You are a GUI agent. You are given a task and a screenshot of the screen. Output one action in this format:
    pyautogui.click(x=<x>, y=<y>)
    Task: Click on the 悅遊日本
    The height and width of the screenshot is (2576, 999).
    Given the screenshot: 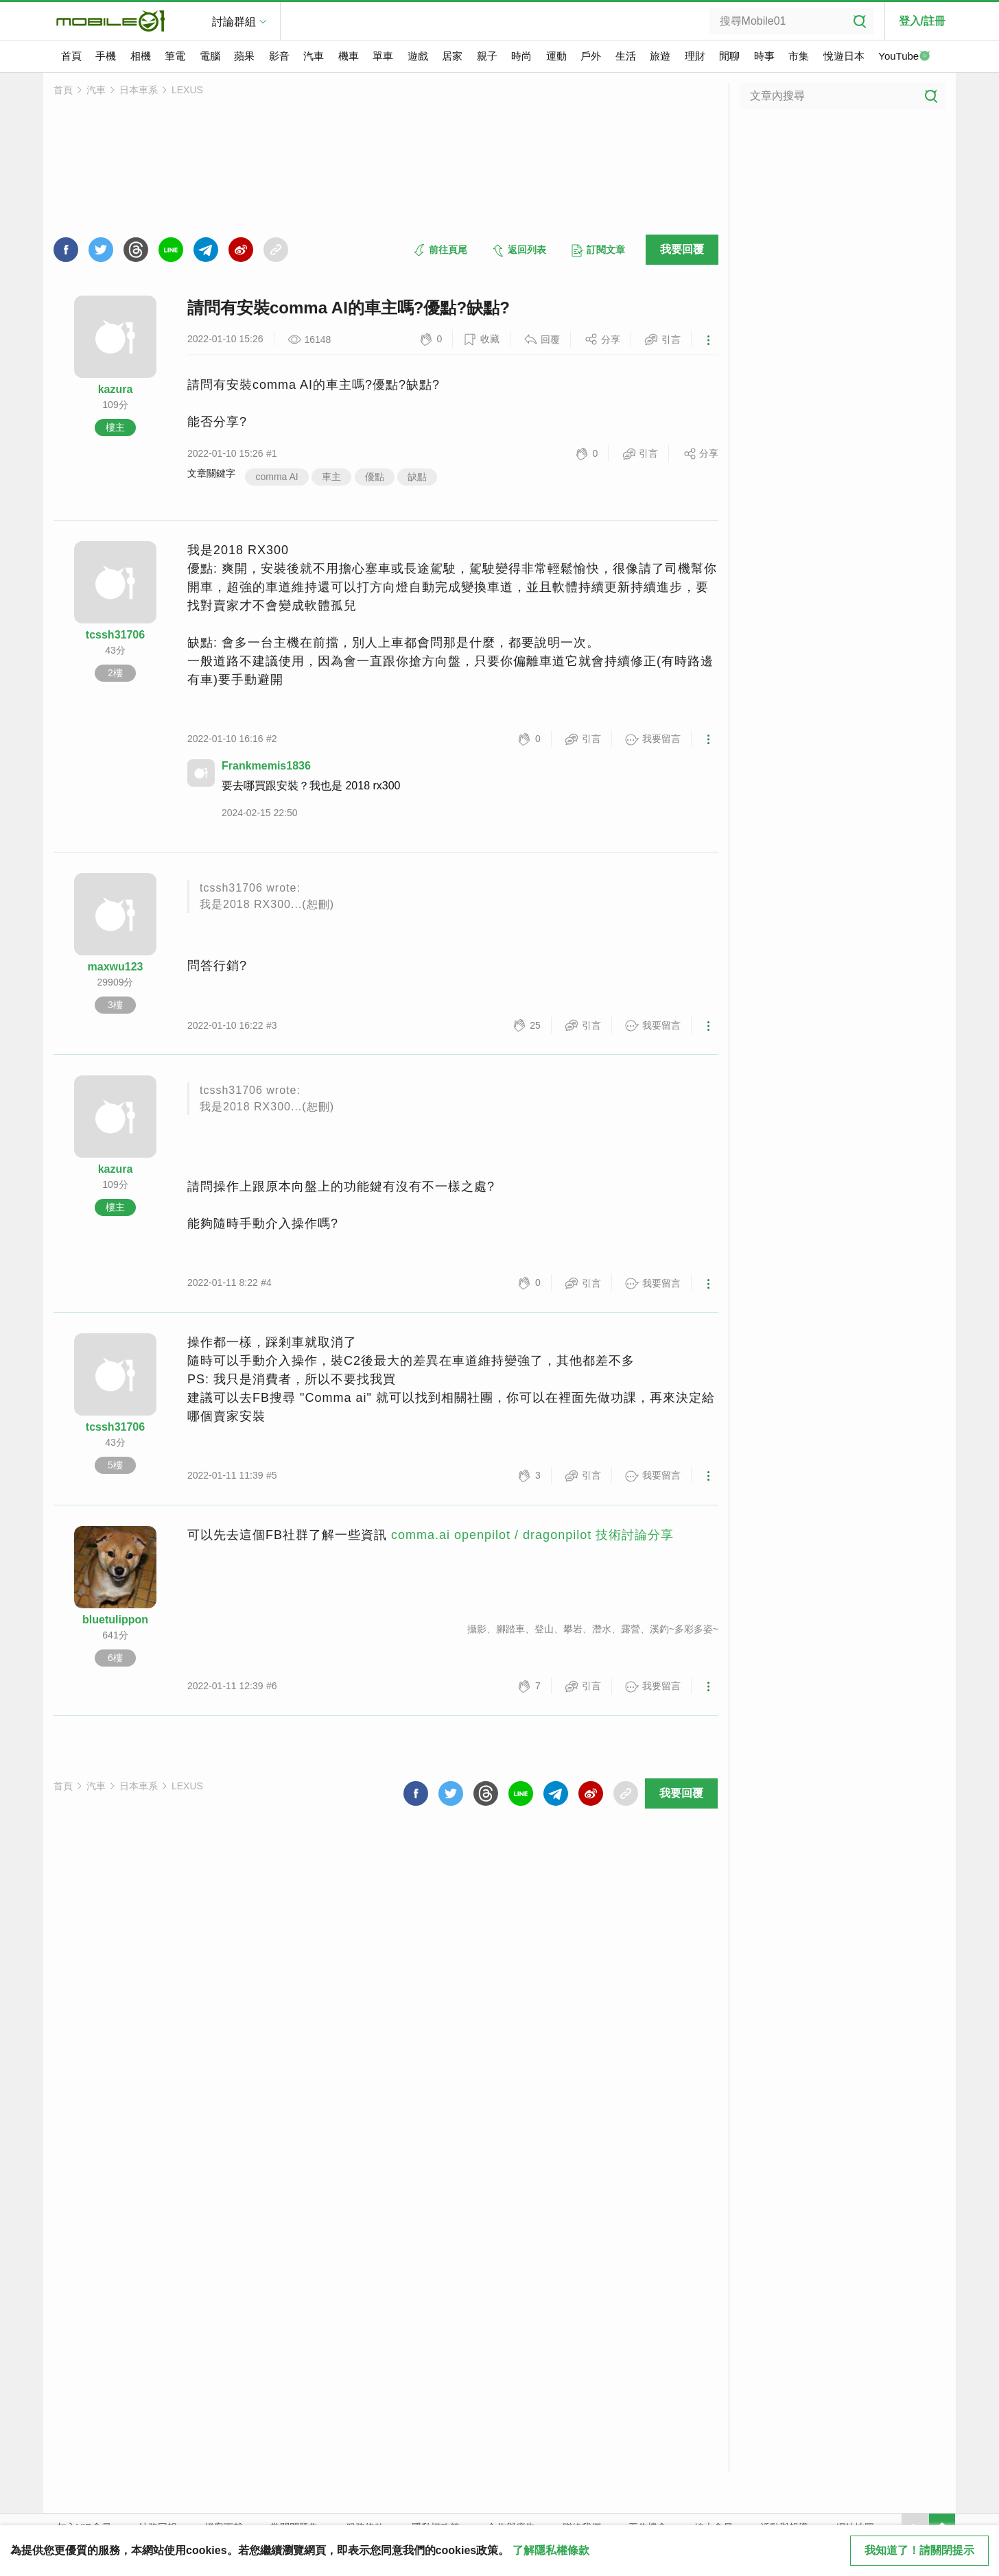 What is the action you would take?
    pyautogui.click(x=844, y=56)
    